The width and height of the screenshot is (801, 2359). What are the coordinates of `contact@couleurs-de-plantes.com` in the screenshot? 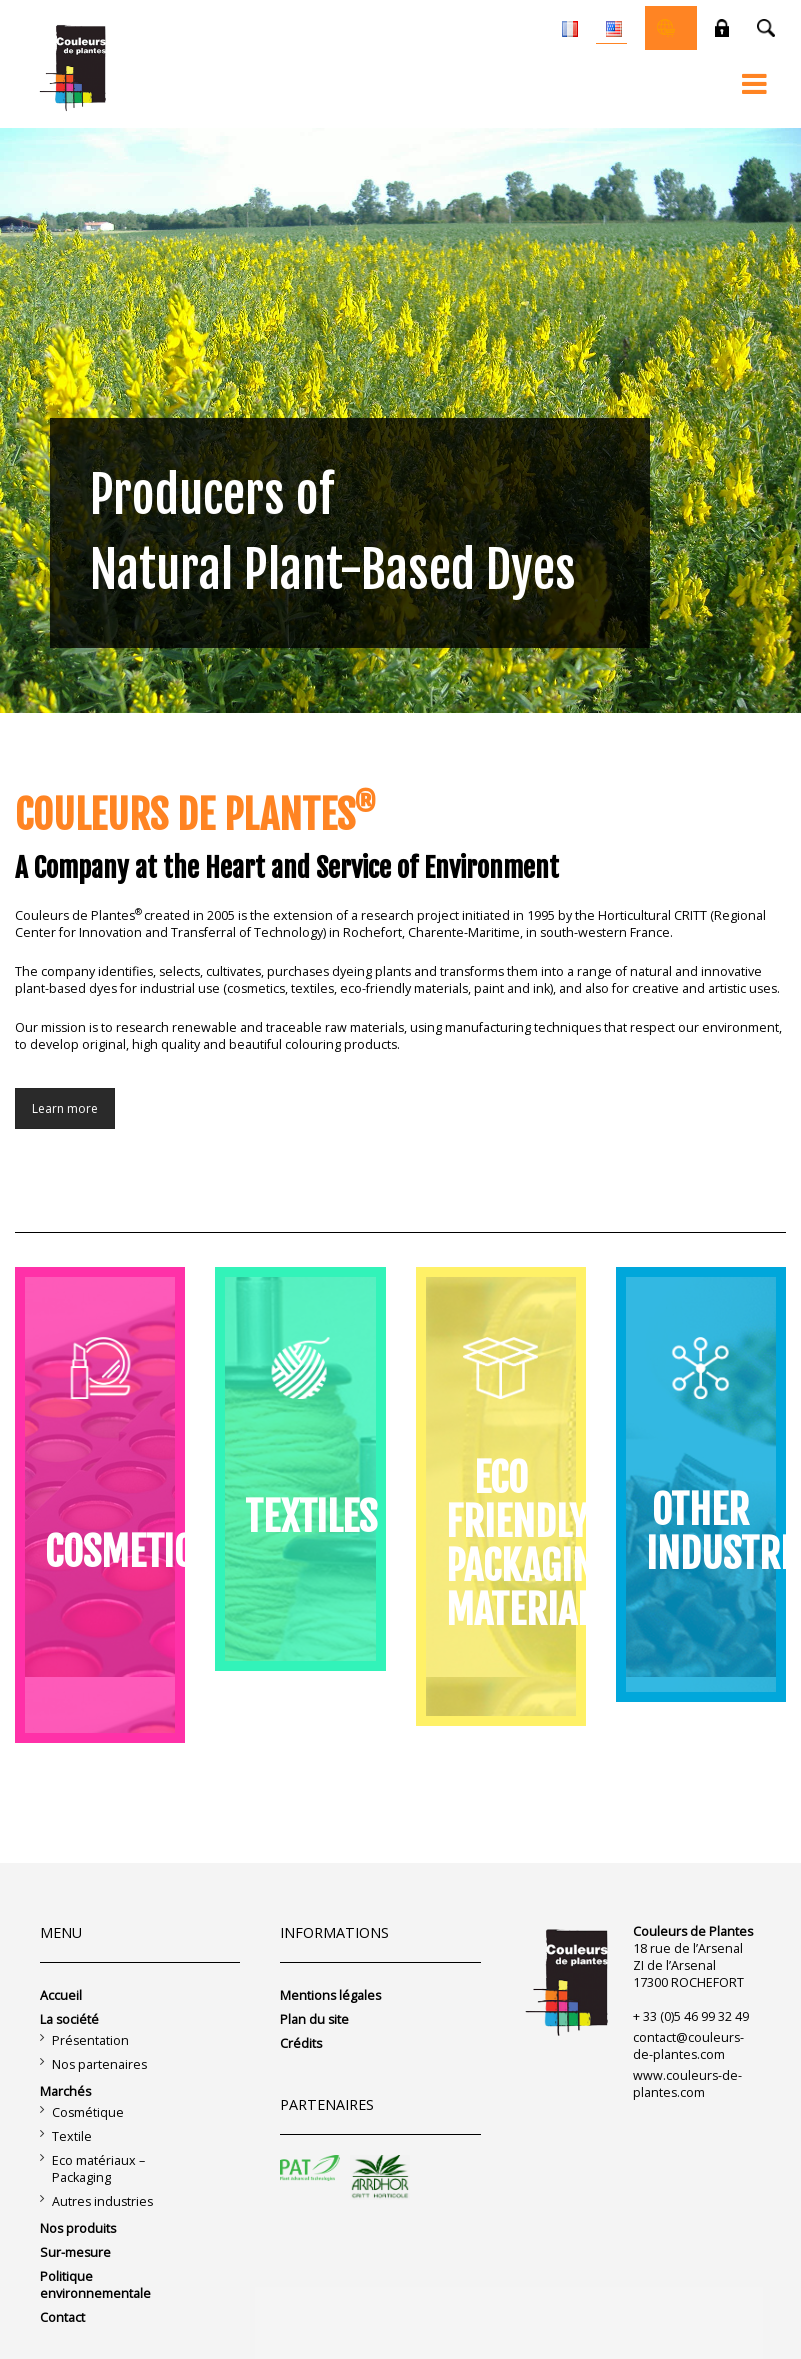 It's located at (688, 2046).